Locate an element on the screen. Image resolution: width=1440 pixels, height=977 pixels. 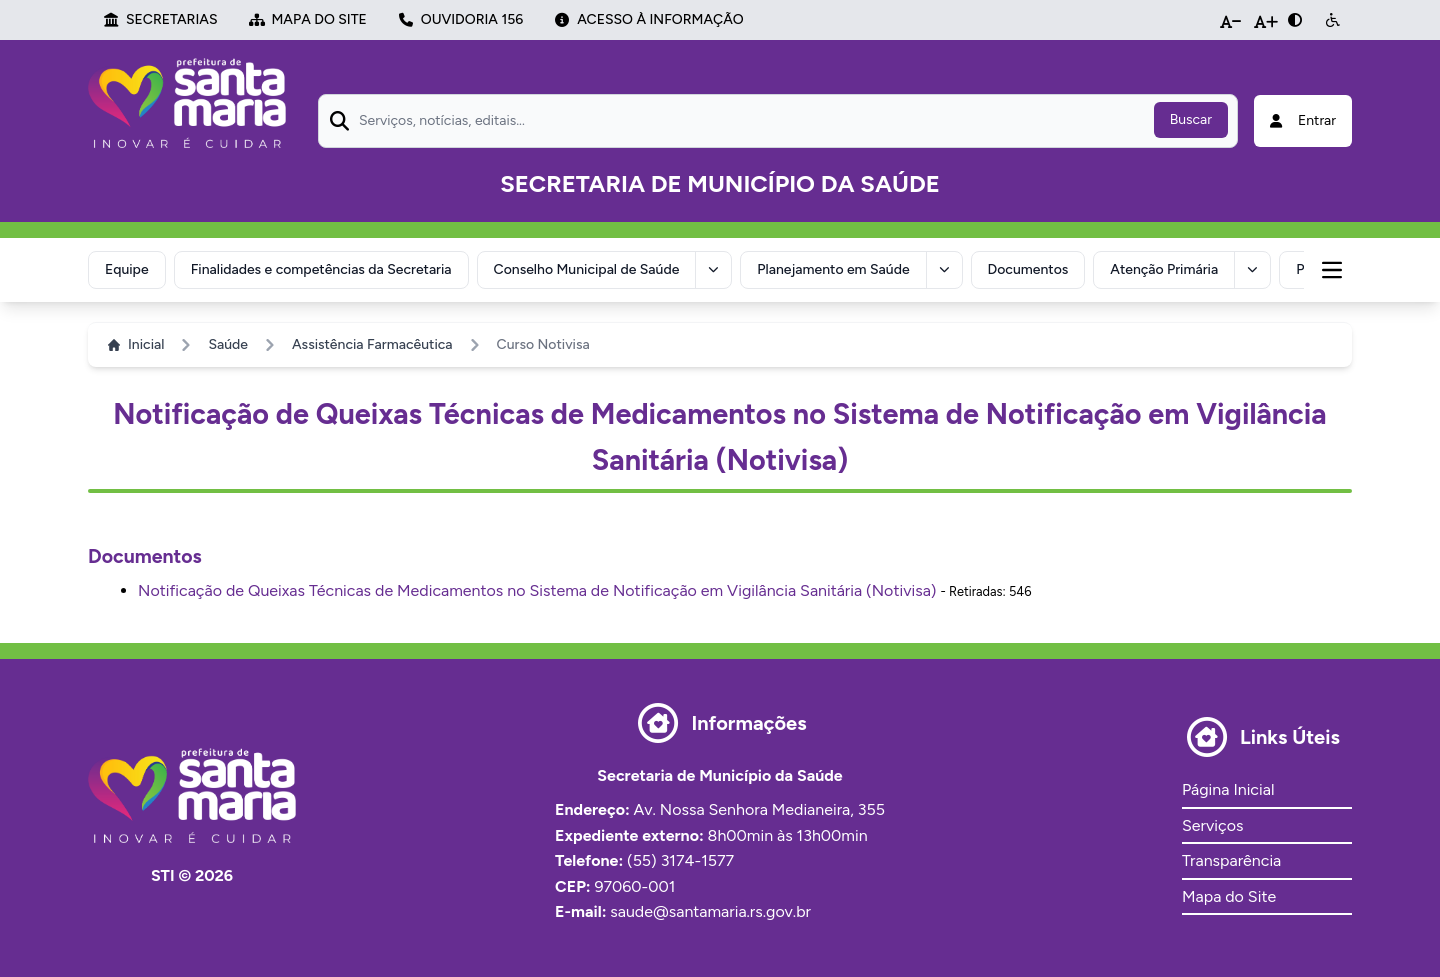
Inicial is located at coordinates (136, 344).